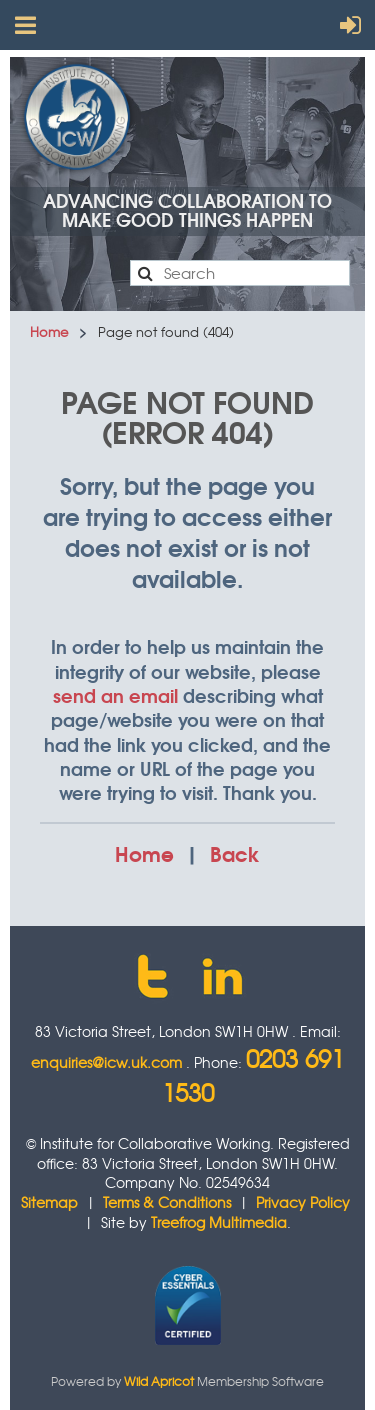 Image resolution: width=375 pixels, height=1410 pixels. I want to click on Home, so click(49, 331).